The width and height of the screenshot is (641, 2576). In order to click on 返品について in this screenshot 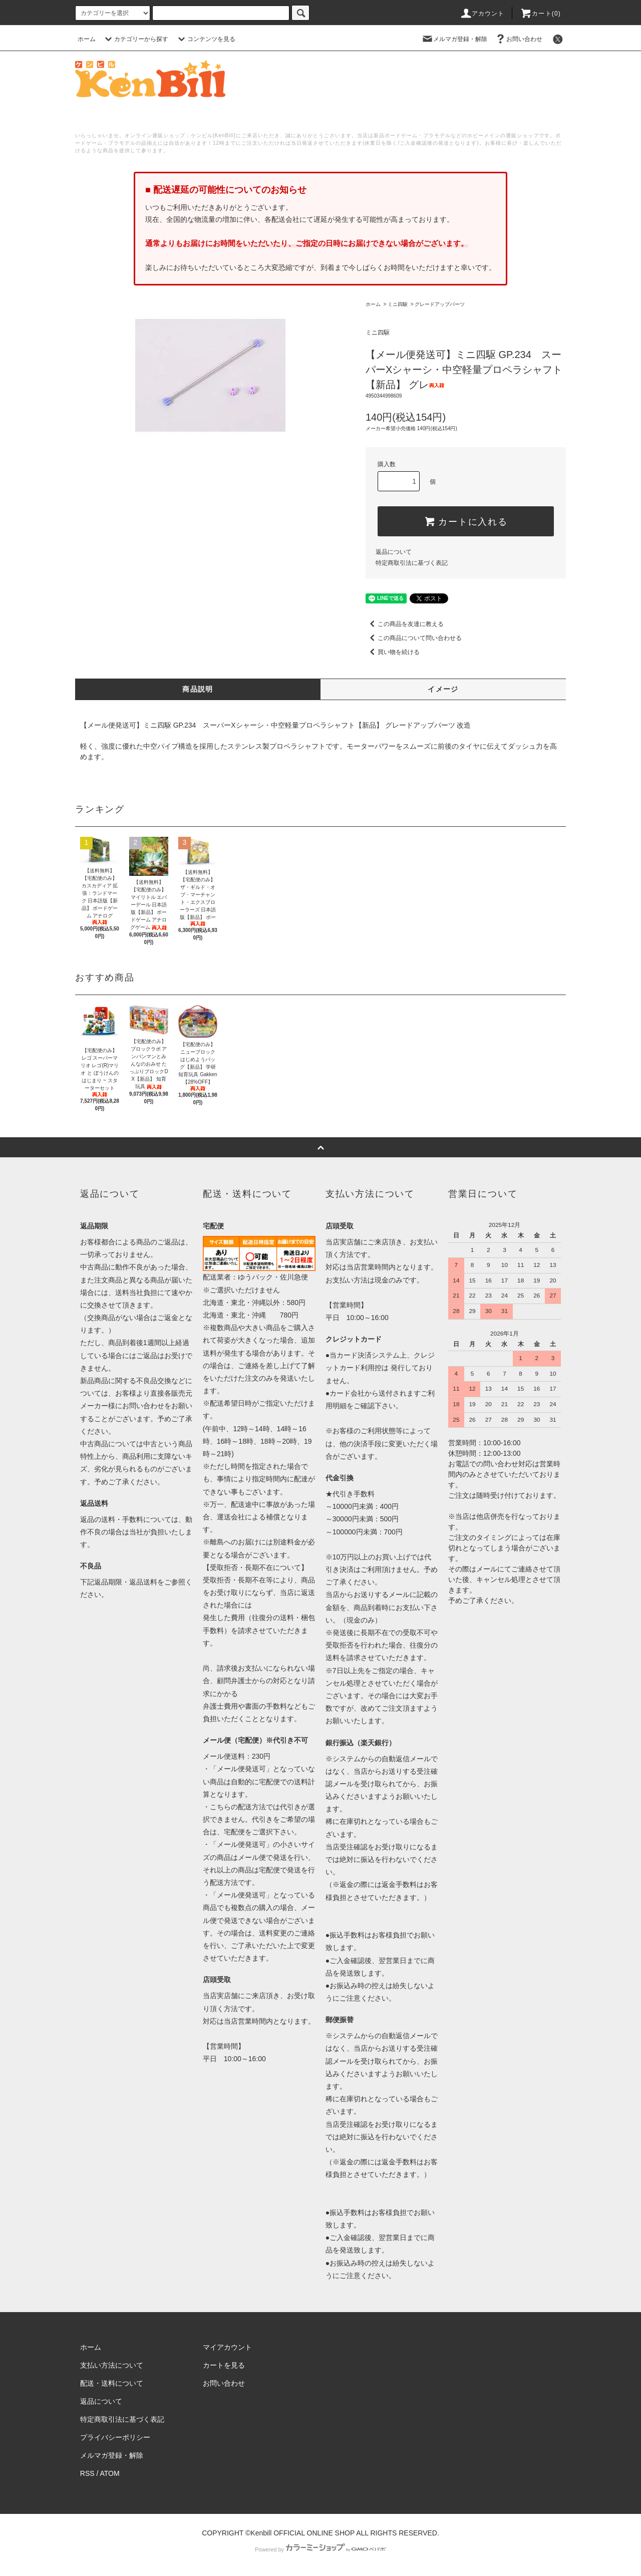, I will do `click(394, 551)`.